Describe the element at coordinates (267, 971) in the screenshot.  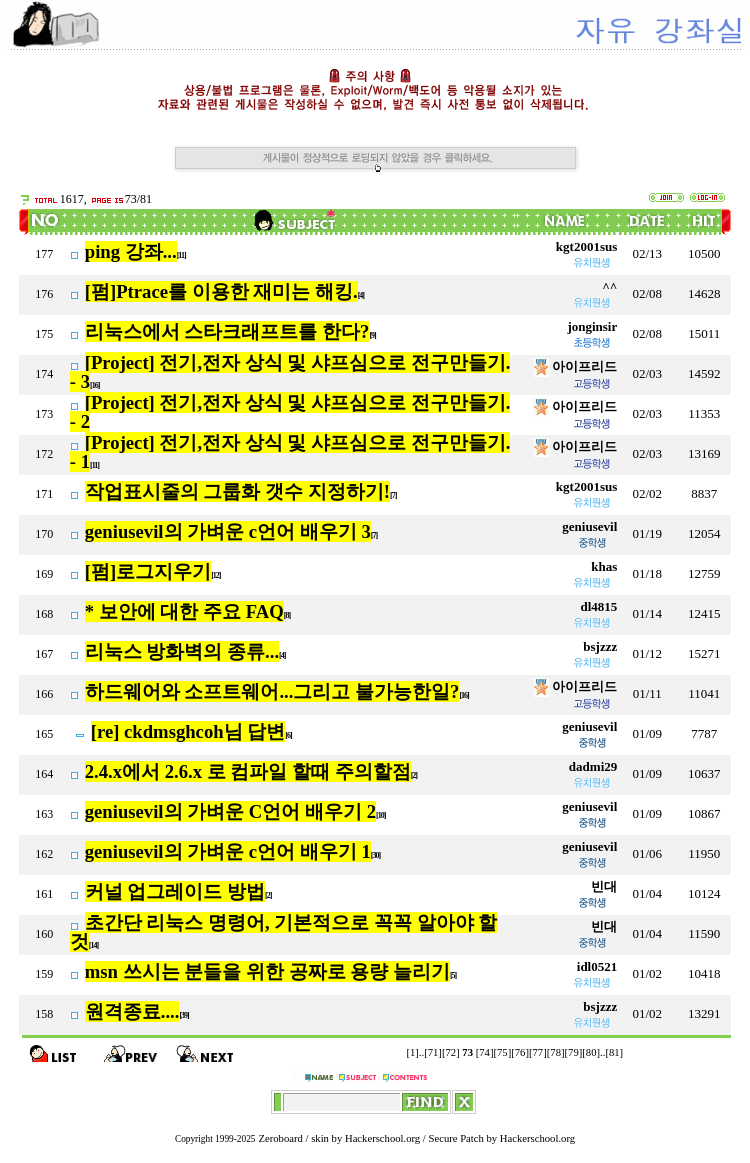
I see `msn 쓰시는 분들을 위한 공짜로 용량 늘리기` at that location.